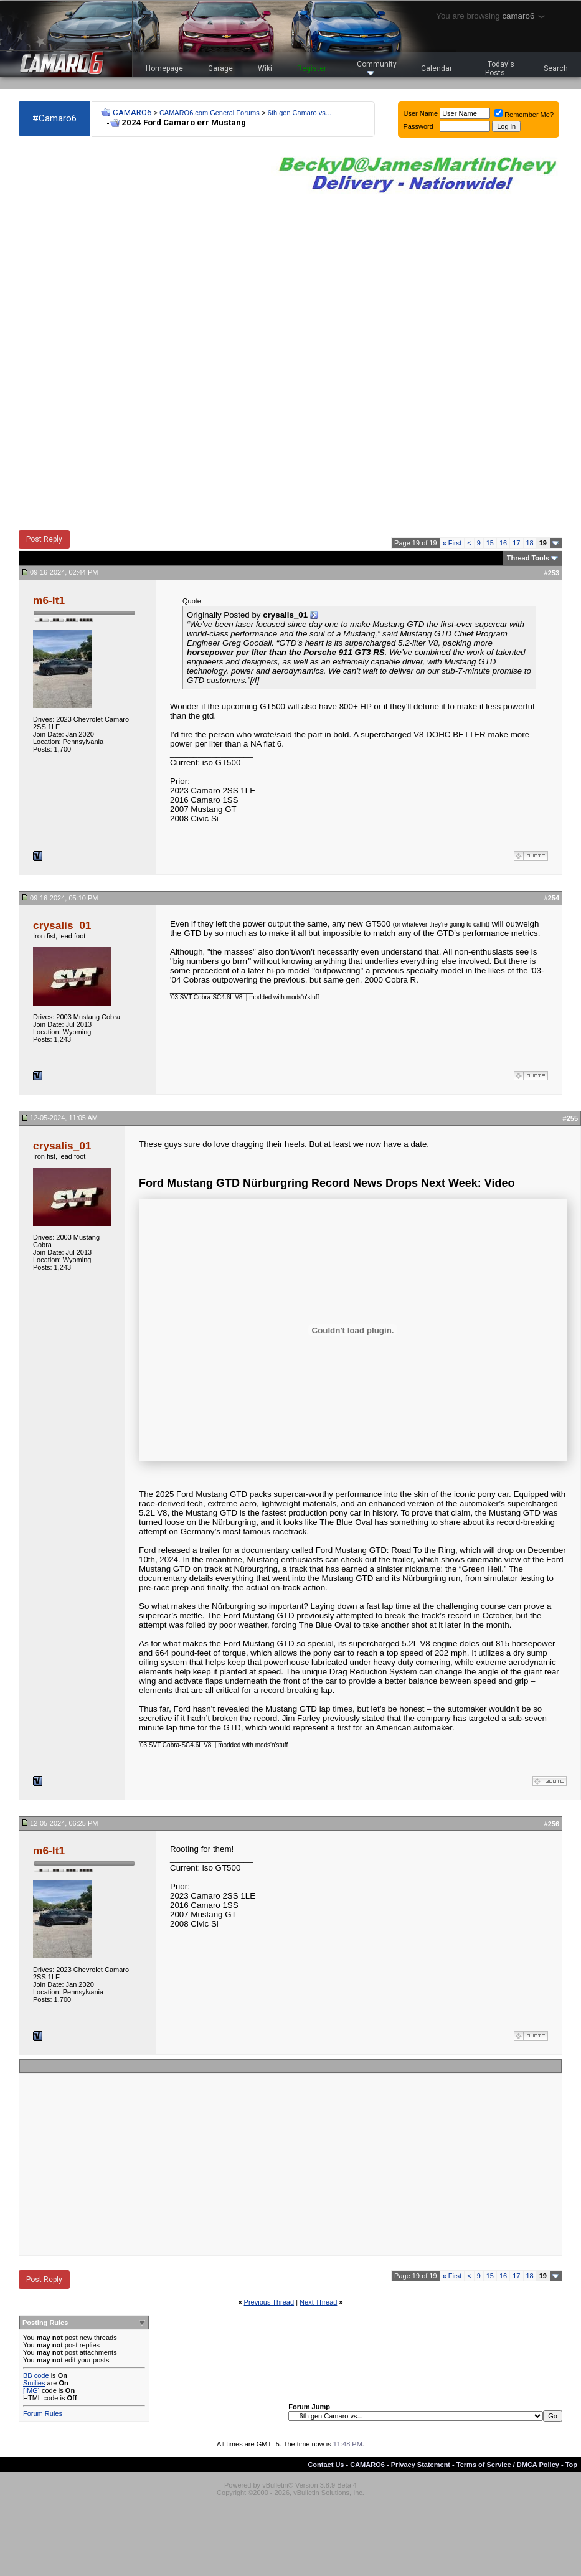 The image size is (581, 2576). What do you see at coordinates (377, 67) in the screenshot?
I see `Community` at bounding box center [377, 67].